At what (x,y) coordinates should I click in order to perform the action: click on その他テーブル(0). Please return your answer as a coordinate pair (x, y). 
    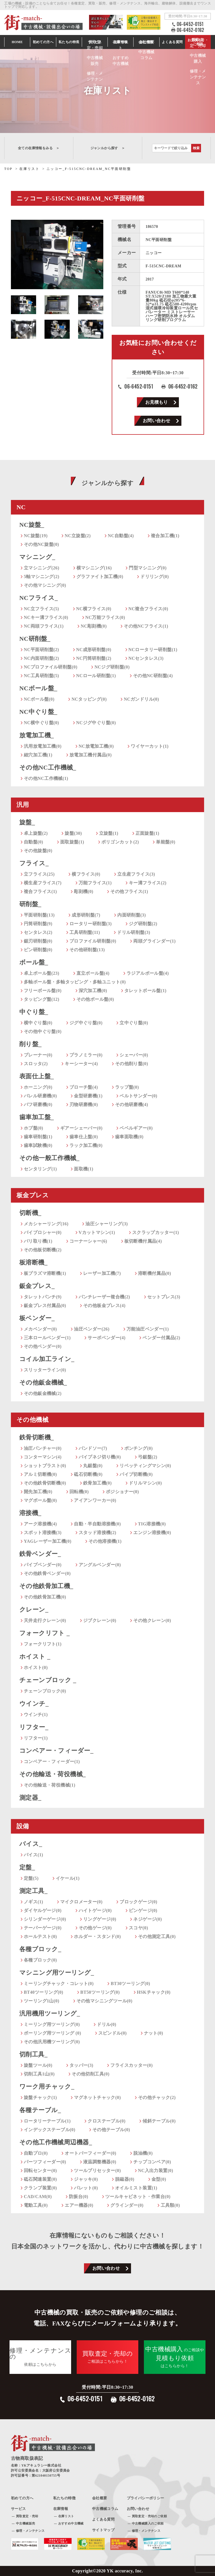
    Looking at the image, I should click on (111, 2129).